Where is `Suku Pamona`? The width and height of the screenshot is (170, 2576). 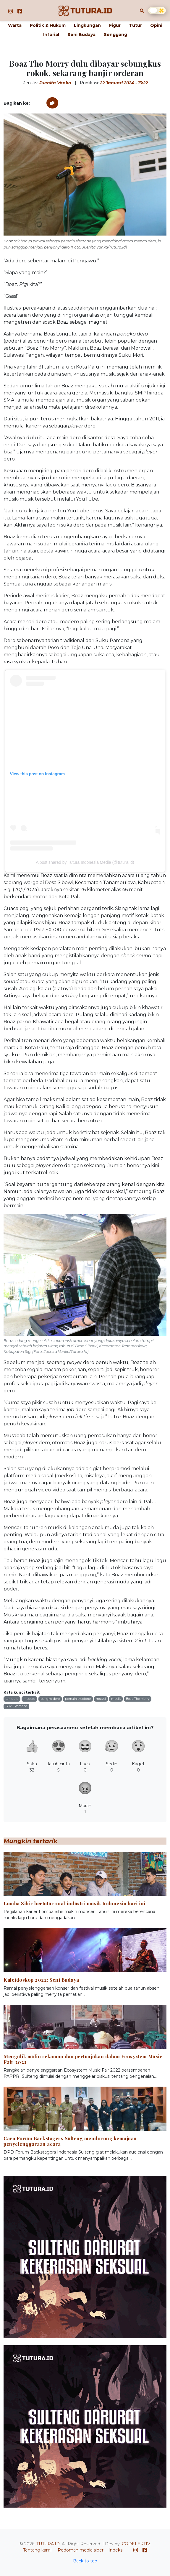
Suku Pamona is located at coordinates (16, 1706).